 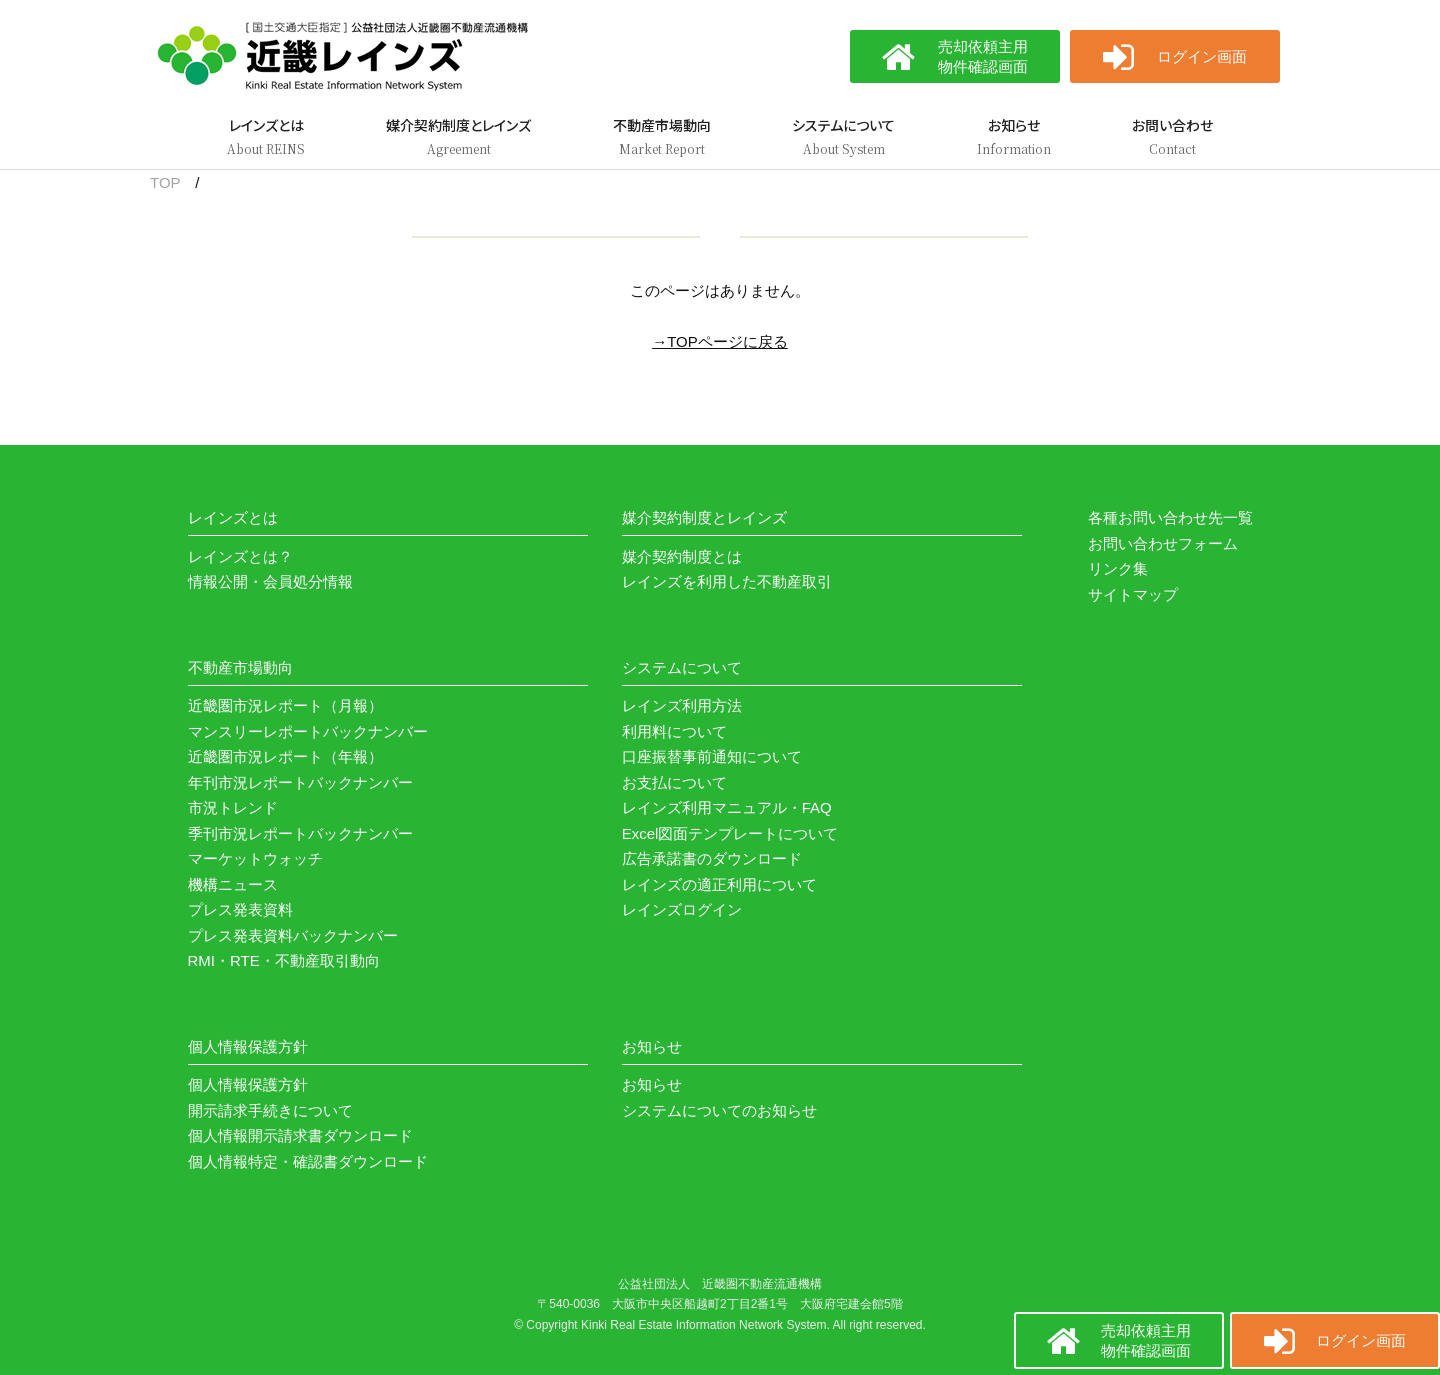 What do you see at coordinates (1118, 568) in the screenshot?
I see `リンク集` at bounding box center [1118, 568].